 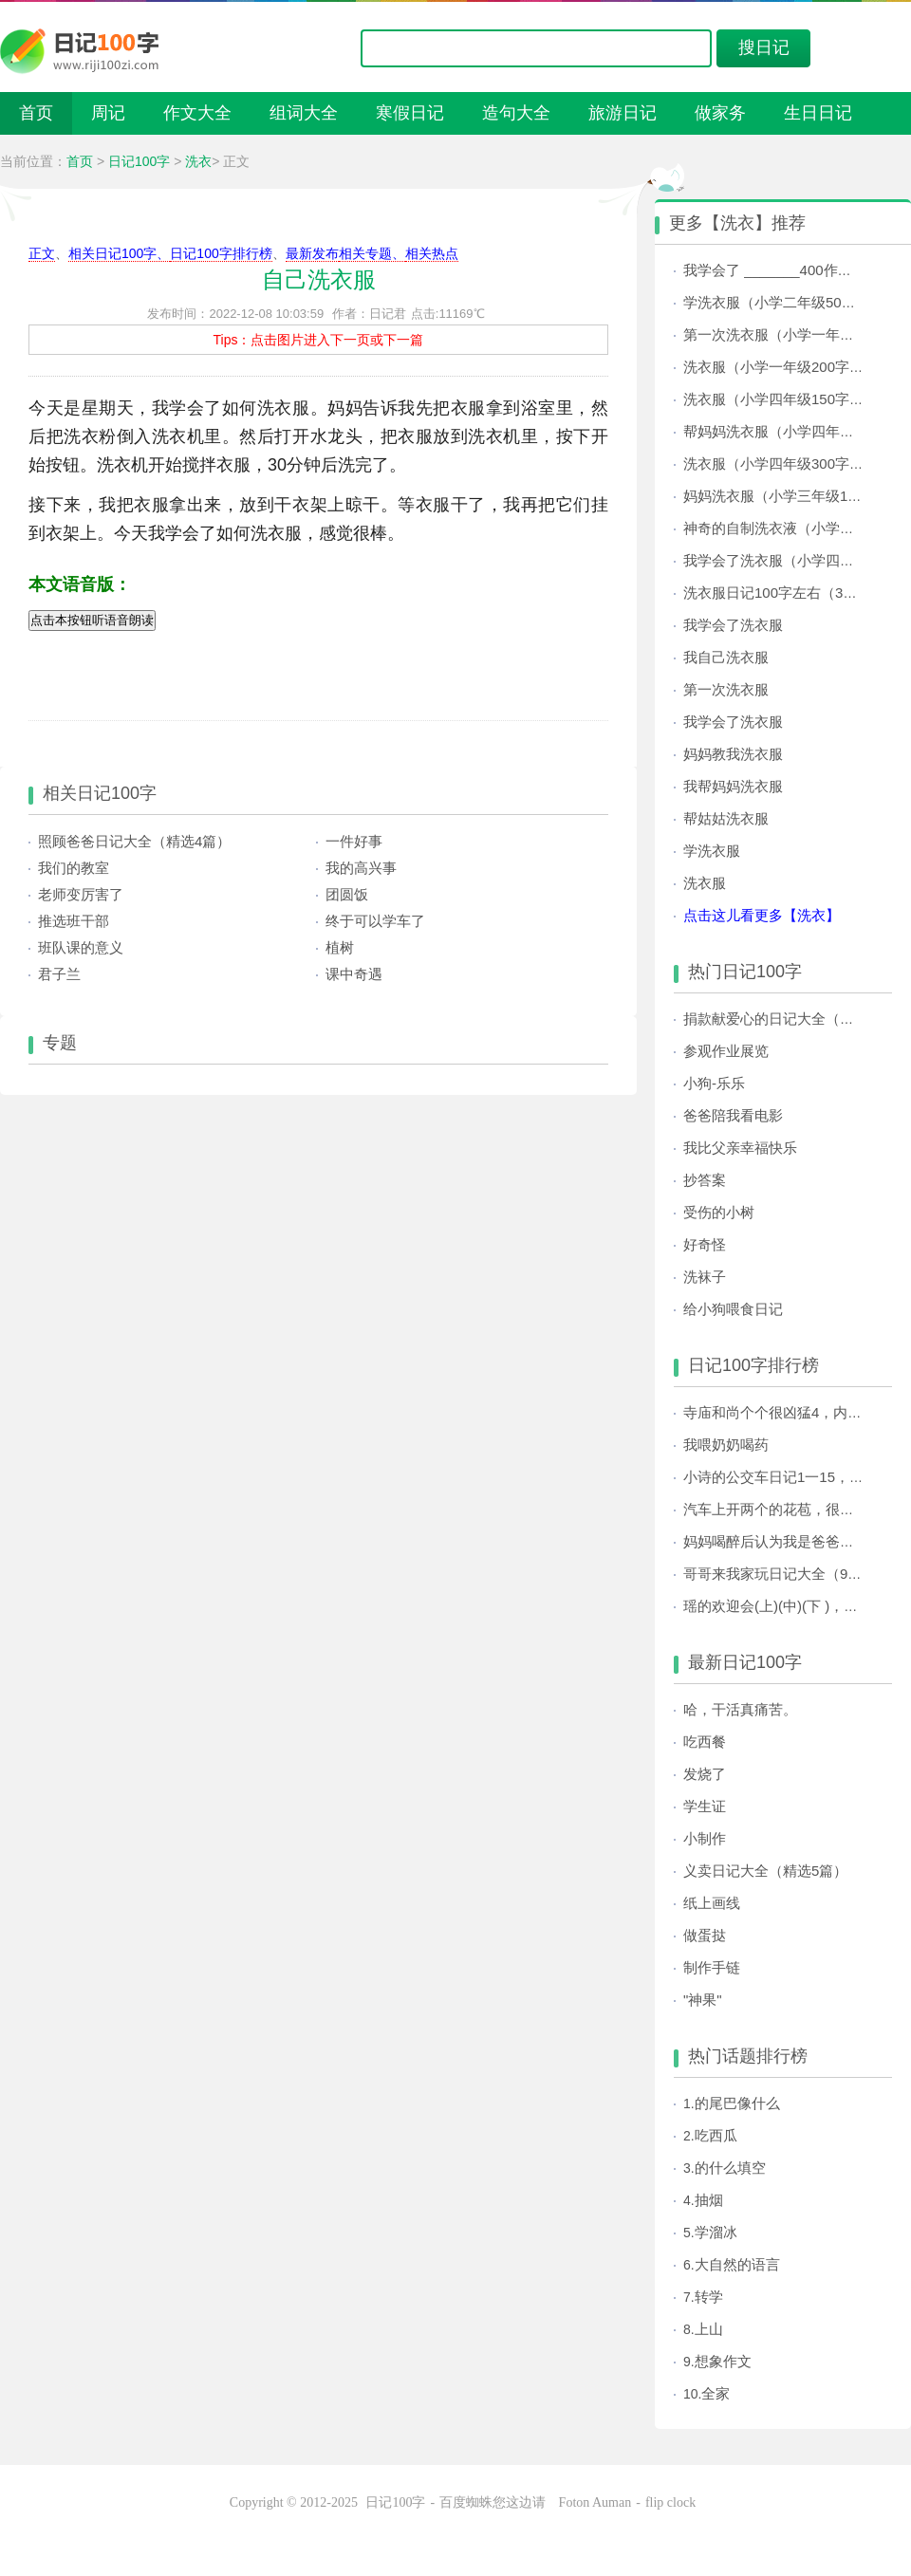 I want to click on 我学会了洗衣服, so click(x=733, y=625).